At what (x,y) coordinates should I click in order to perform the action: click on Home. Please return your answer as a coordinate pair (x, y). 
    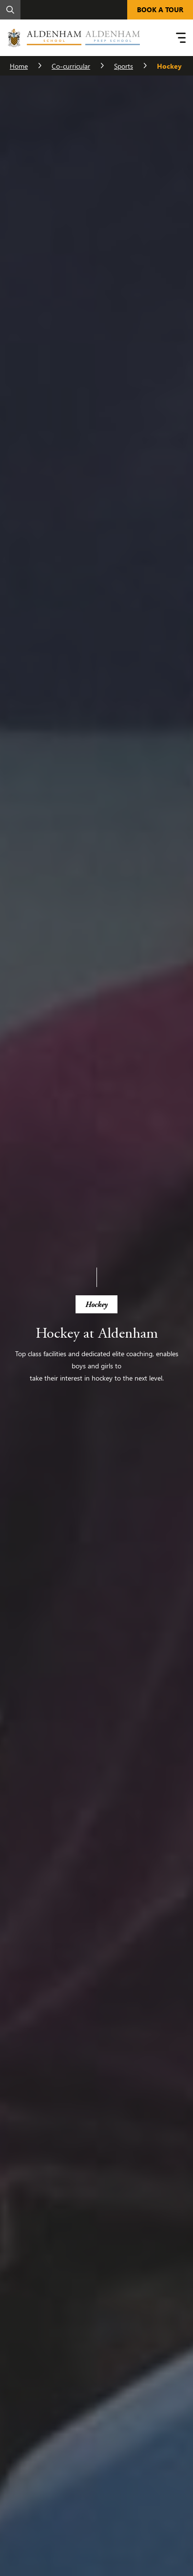
    Looking at the image, I should click on (19, 66).